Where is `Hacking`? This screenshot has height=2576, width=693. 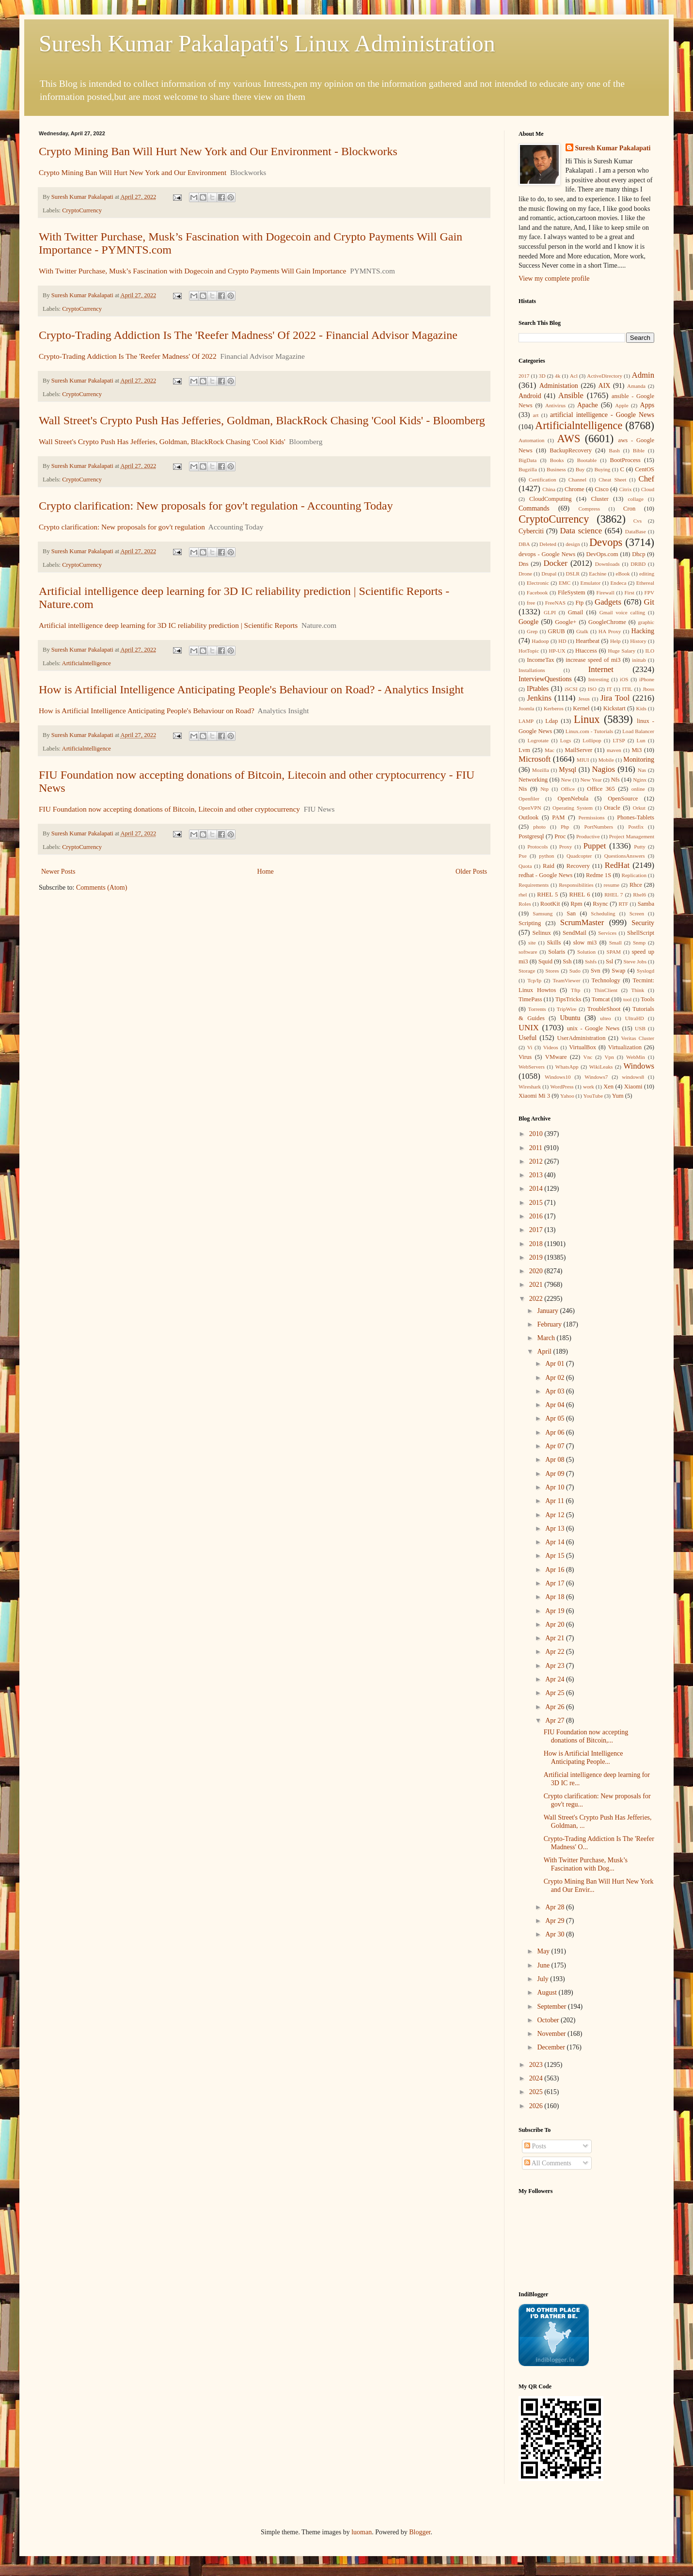
Hacking is located at coordinates (642, 631).